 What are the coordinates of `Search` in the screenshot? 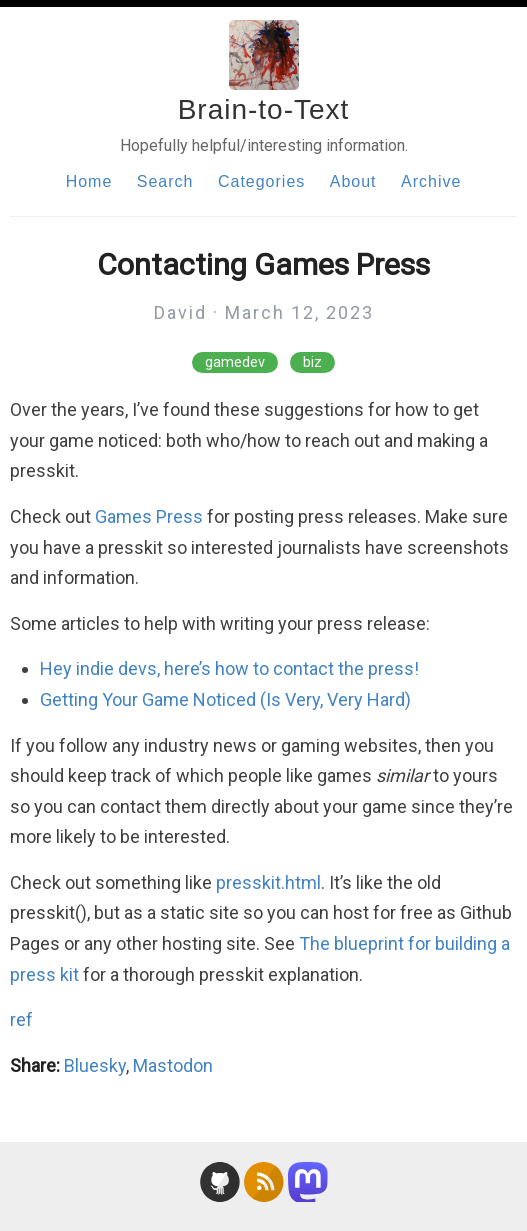 It's located at (165, 181).